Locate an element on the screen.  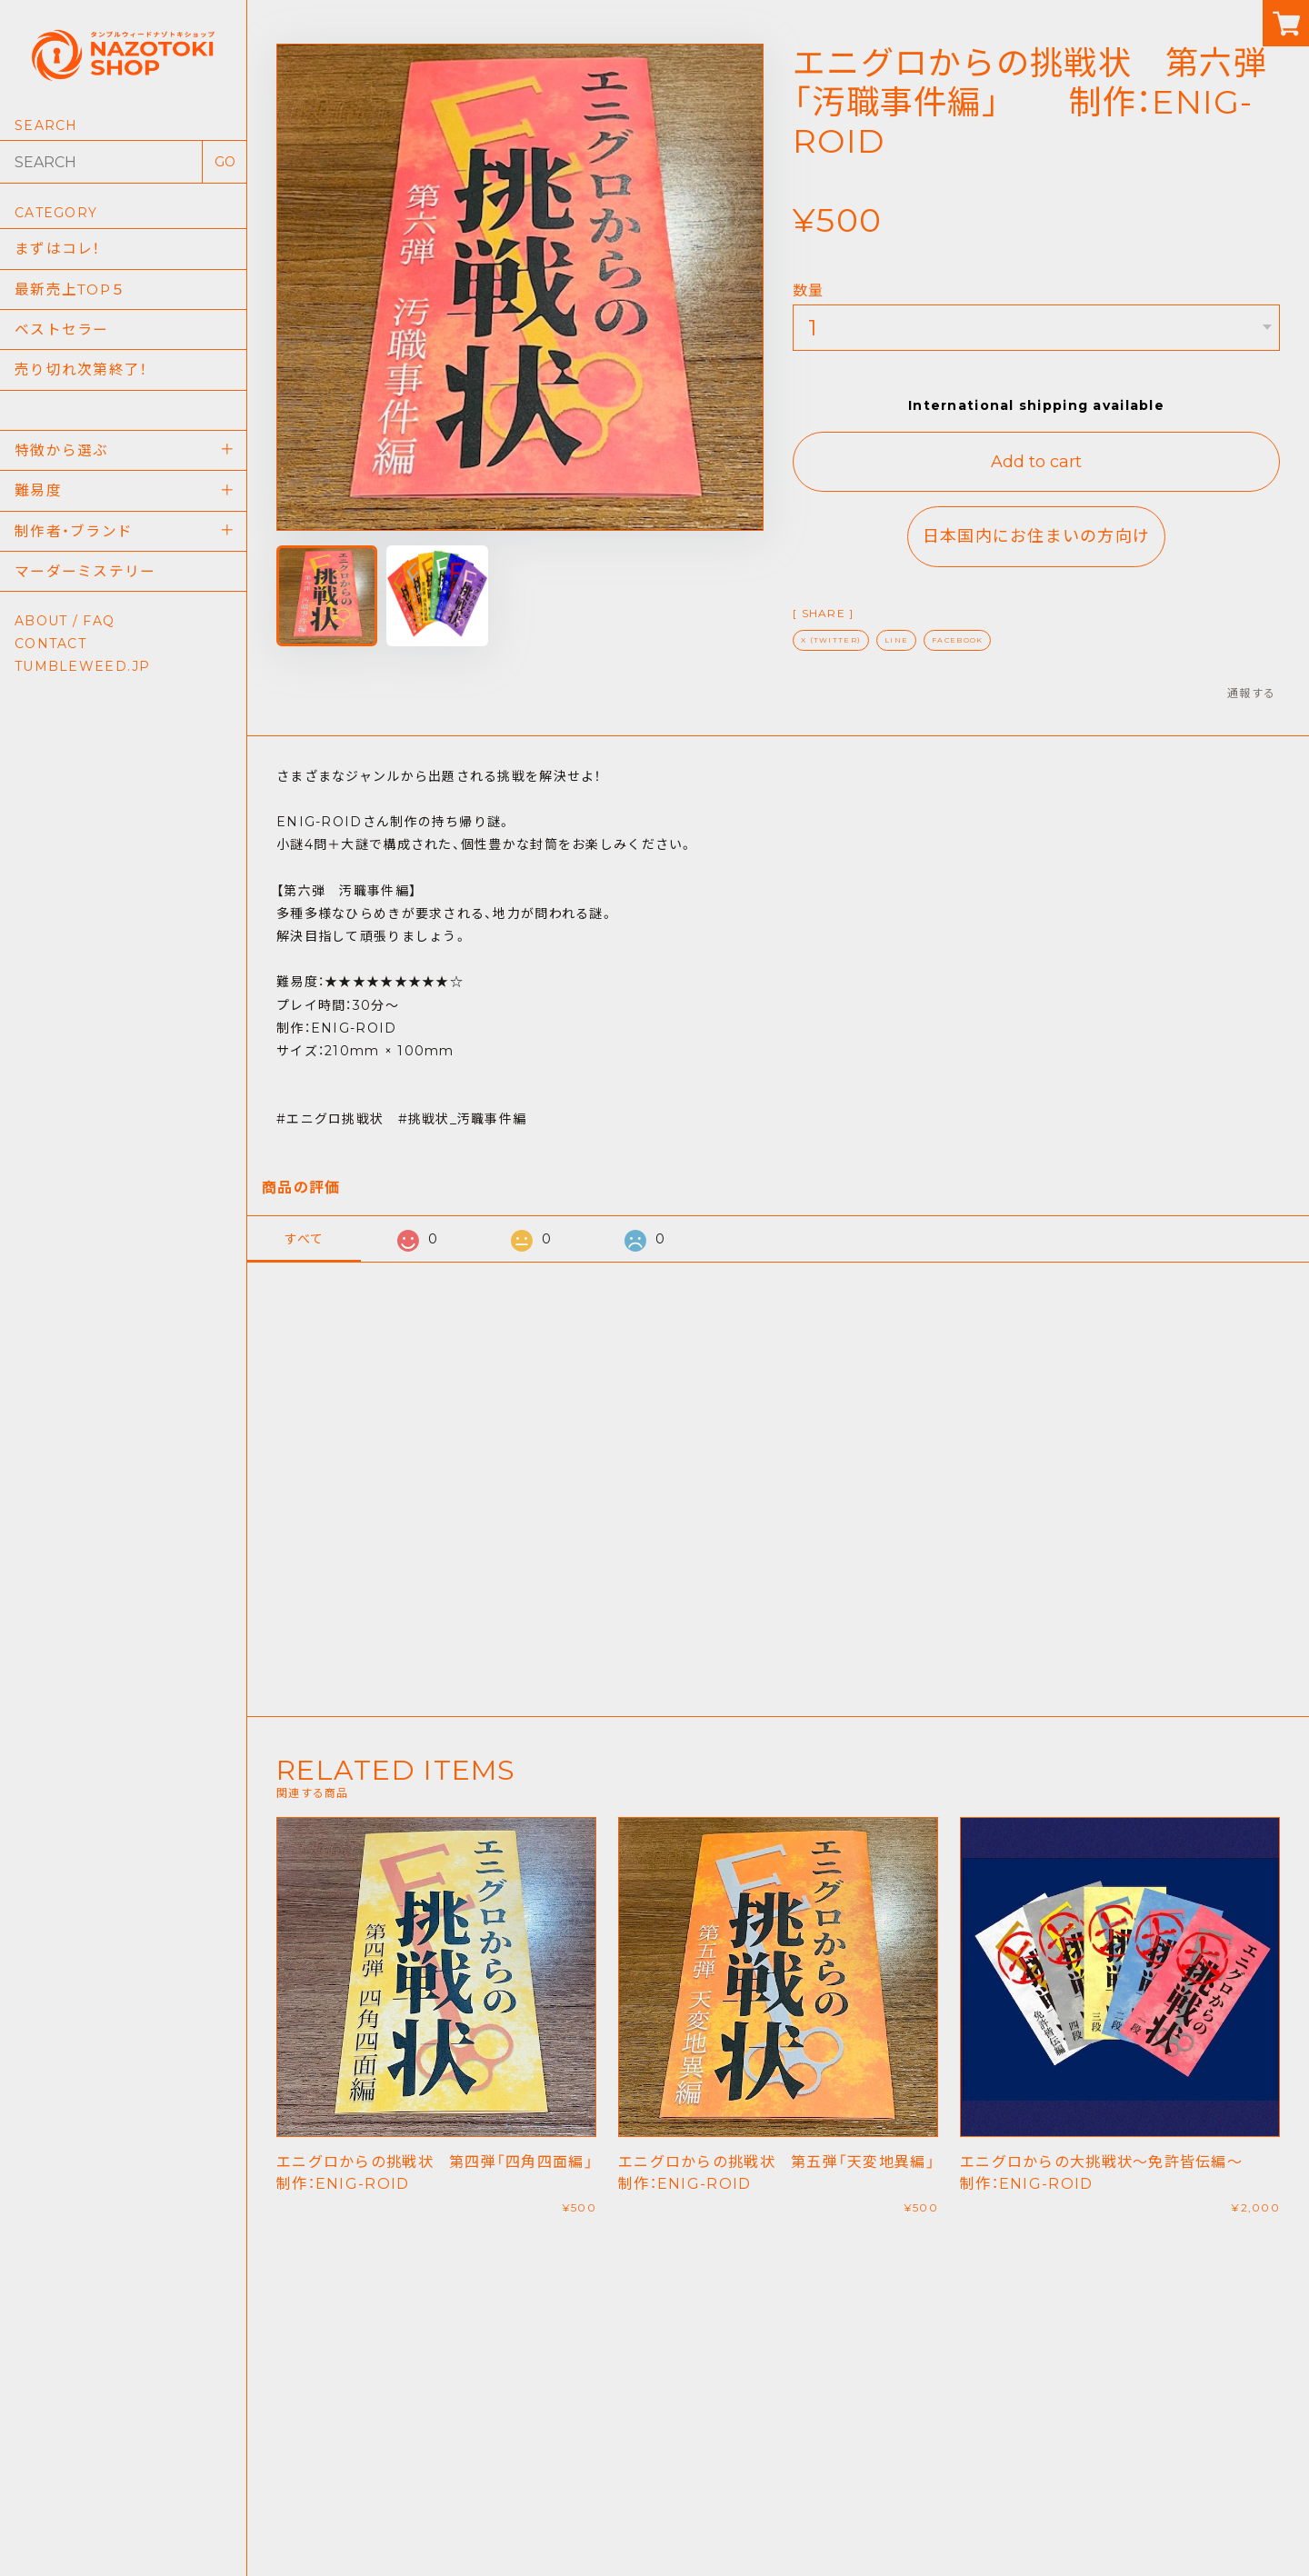
ベストセラー is located at coordinates (62, 332).